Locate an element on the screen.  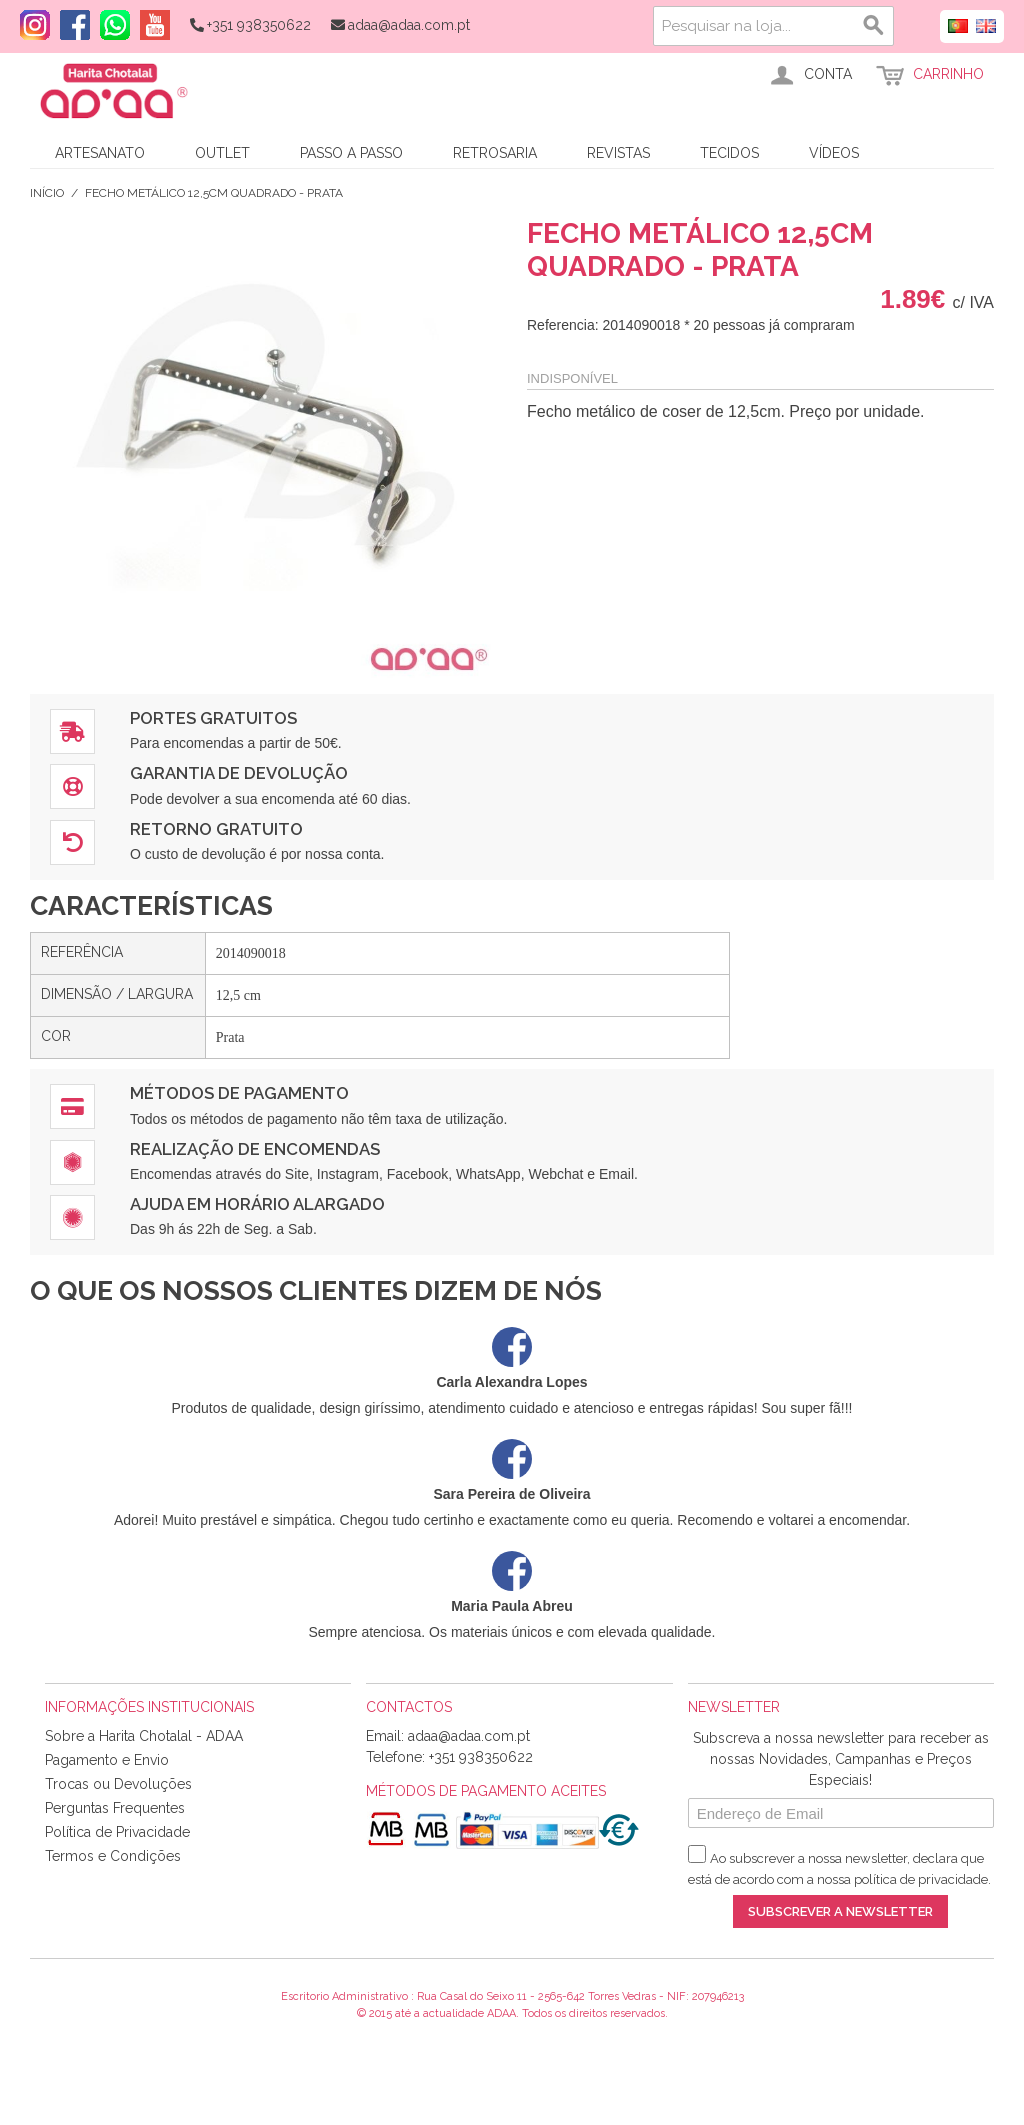
Realização de Encomendas is located at coordinates (255, 1149).